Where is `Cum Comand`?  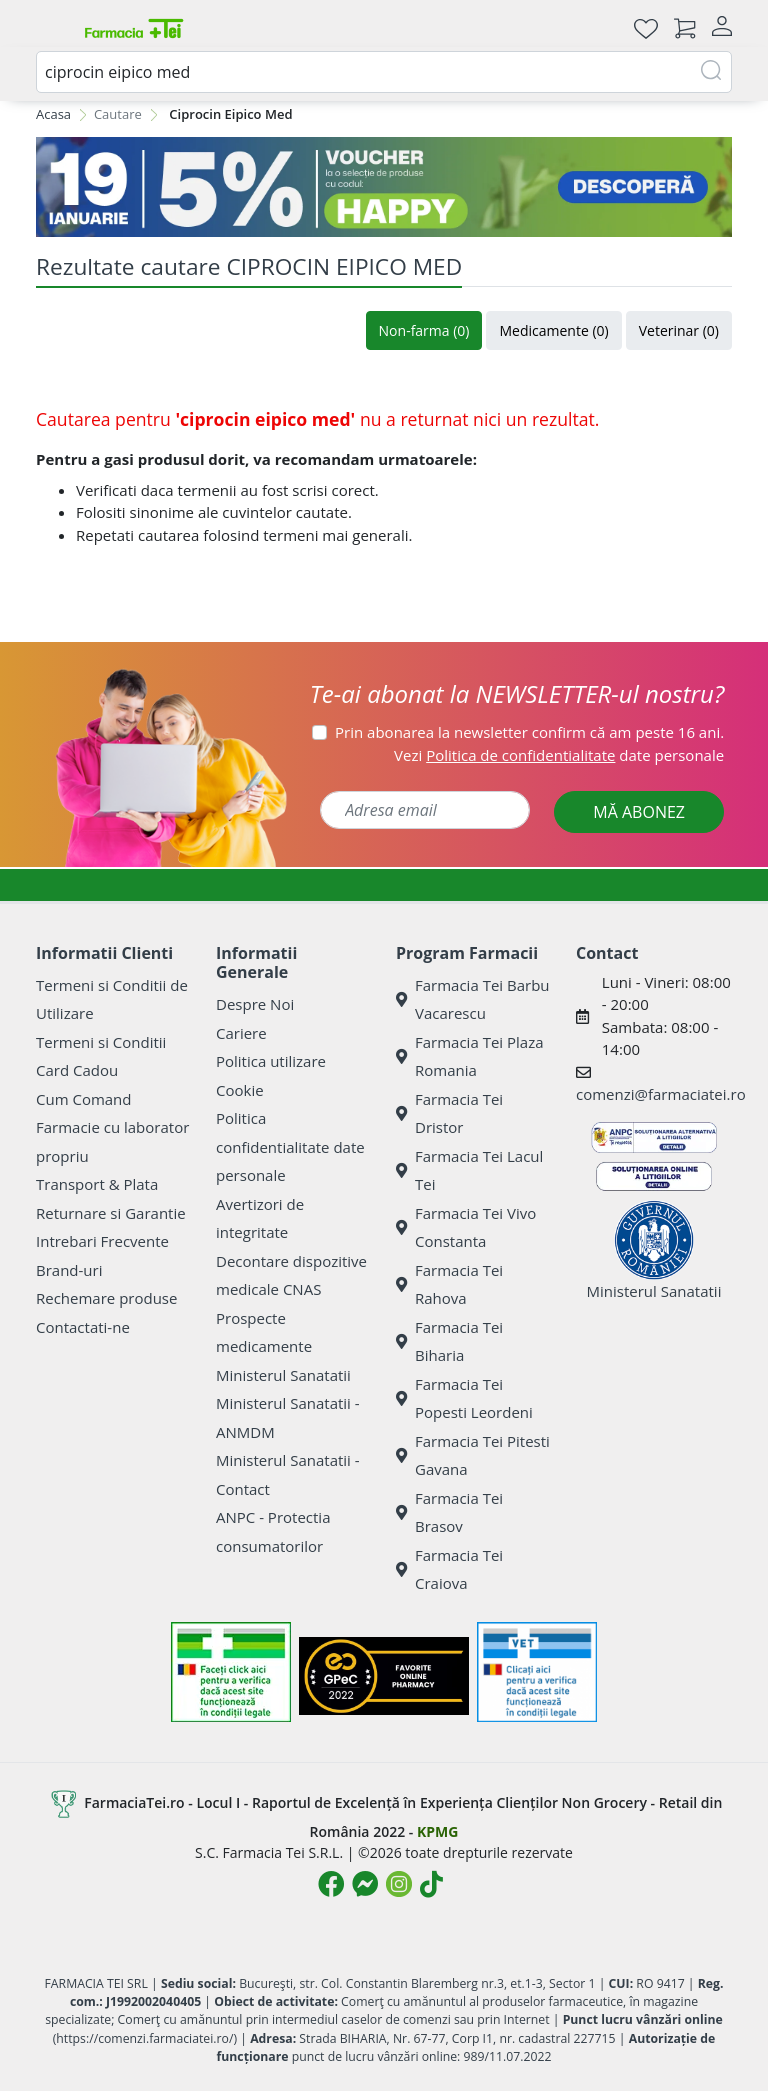
Cum Comand is located at coordinates (84, 1099).